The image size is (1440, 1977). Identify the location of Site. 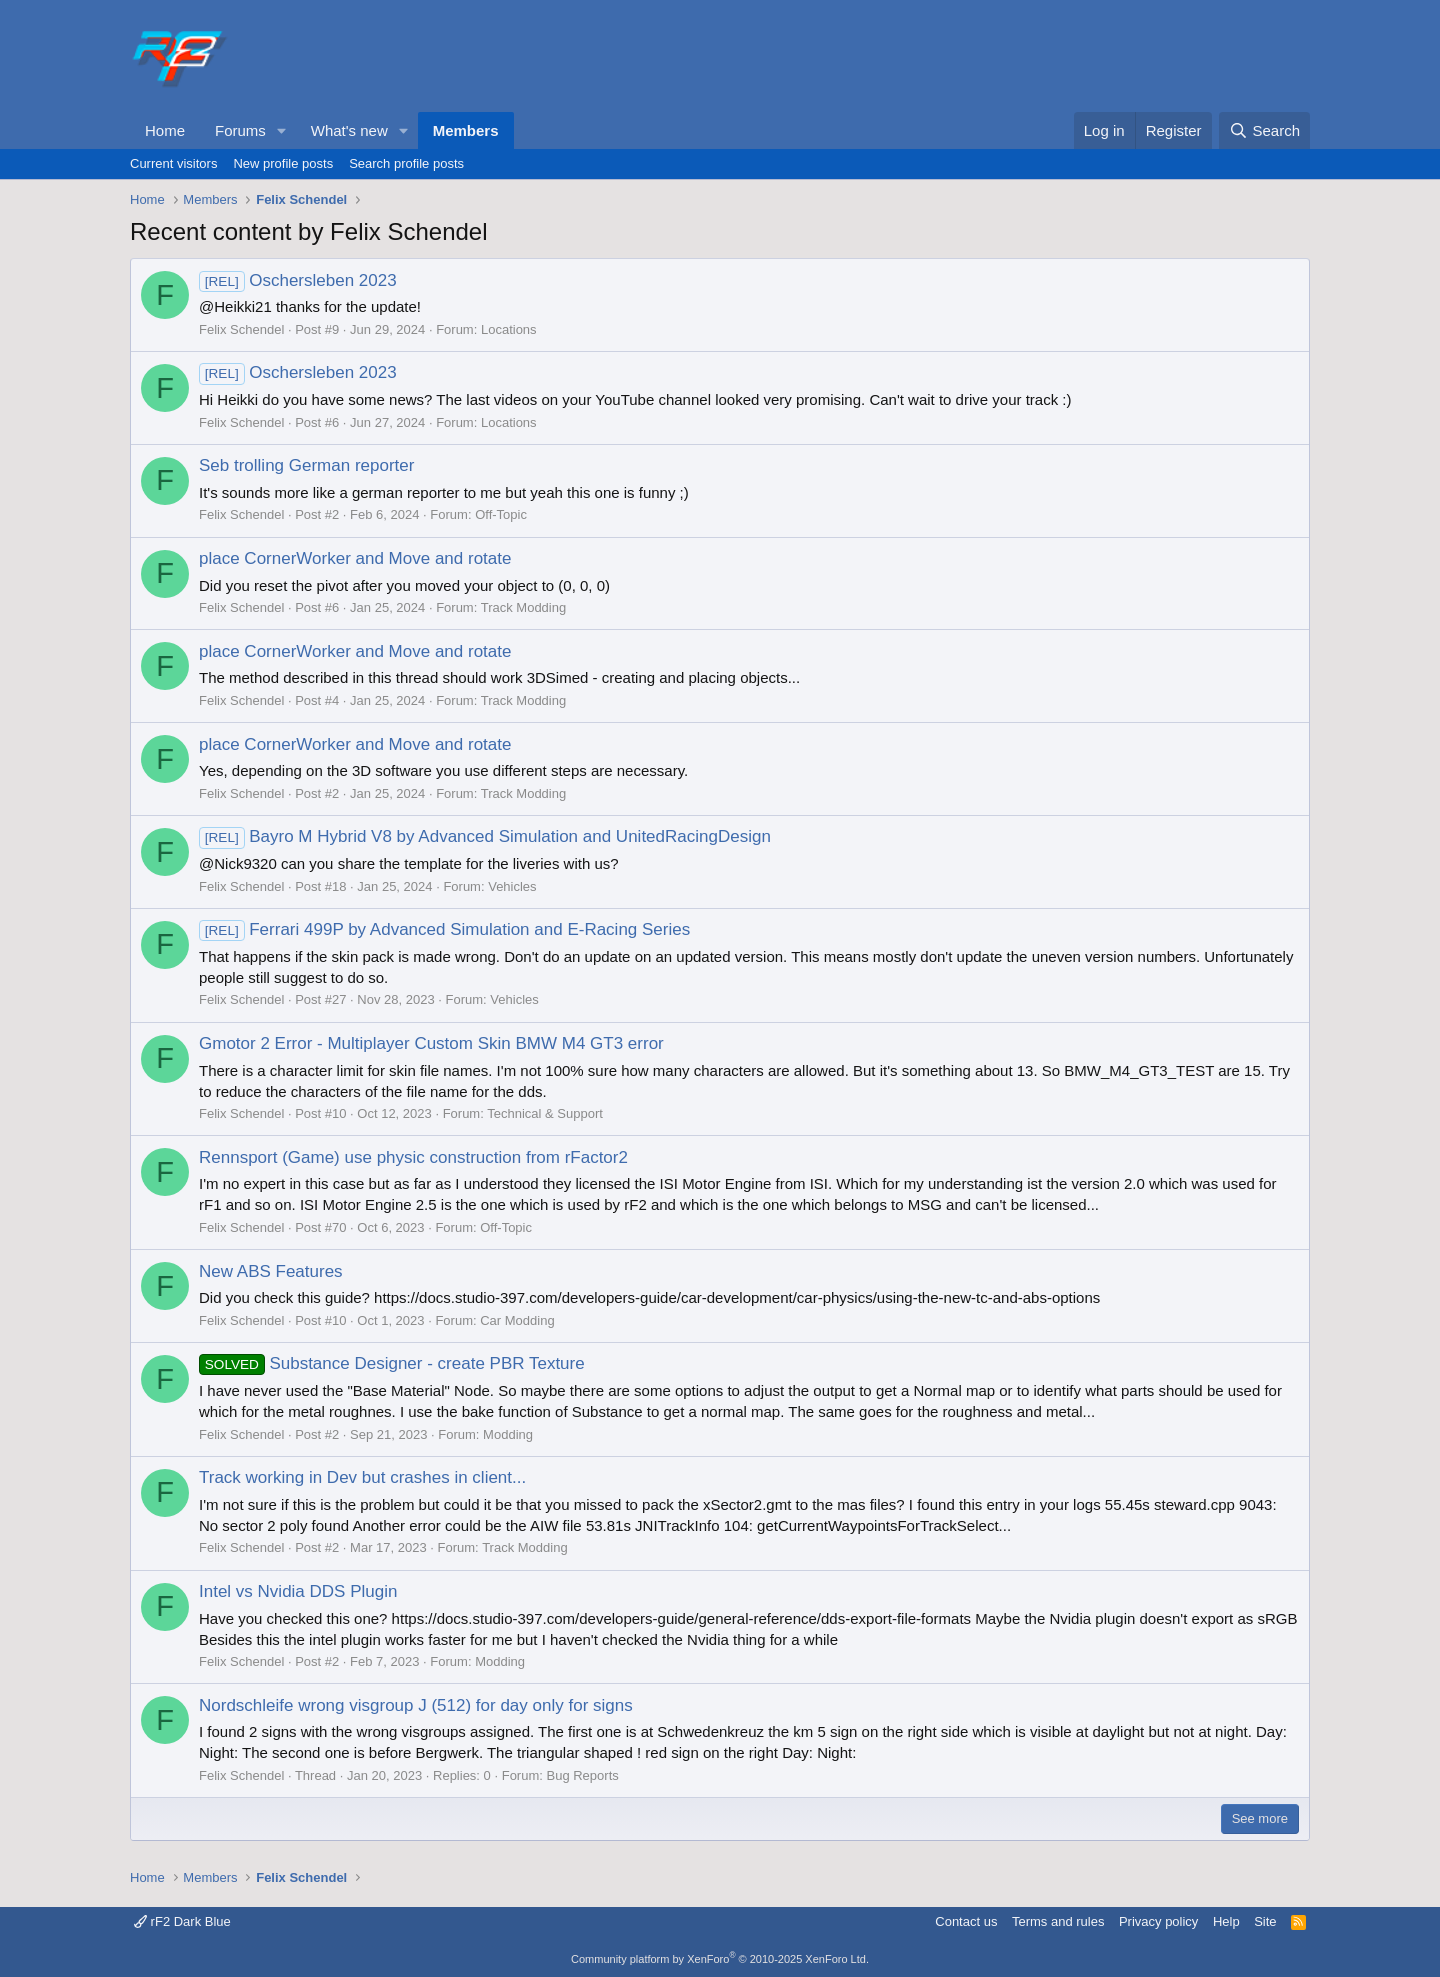
(1265, 1921).